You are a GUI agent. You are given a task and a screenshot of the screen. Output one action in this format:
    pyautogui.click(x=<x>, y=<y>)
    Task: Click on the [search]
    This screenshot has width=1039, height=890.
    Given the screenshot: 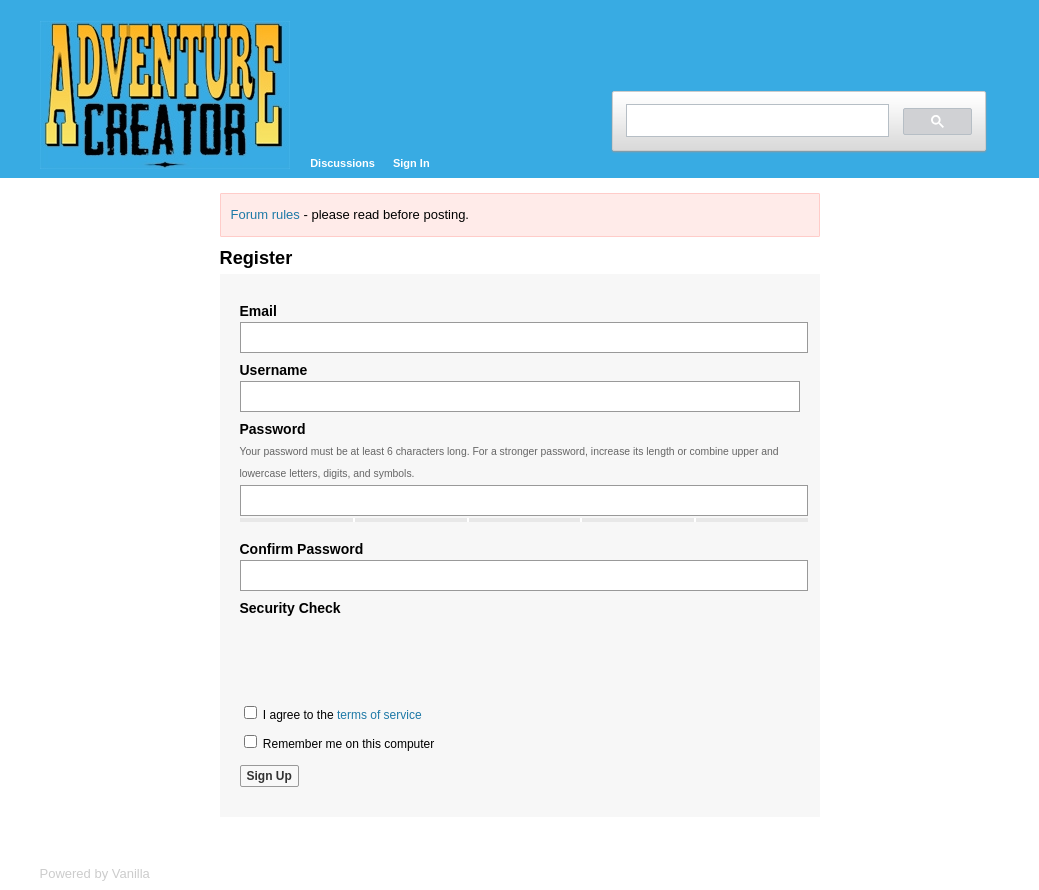 What is the action you would take?
    pyautogui.click(x=755, y=120)
    